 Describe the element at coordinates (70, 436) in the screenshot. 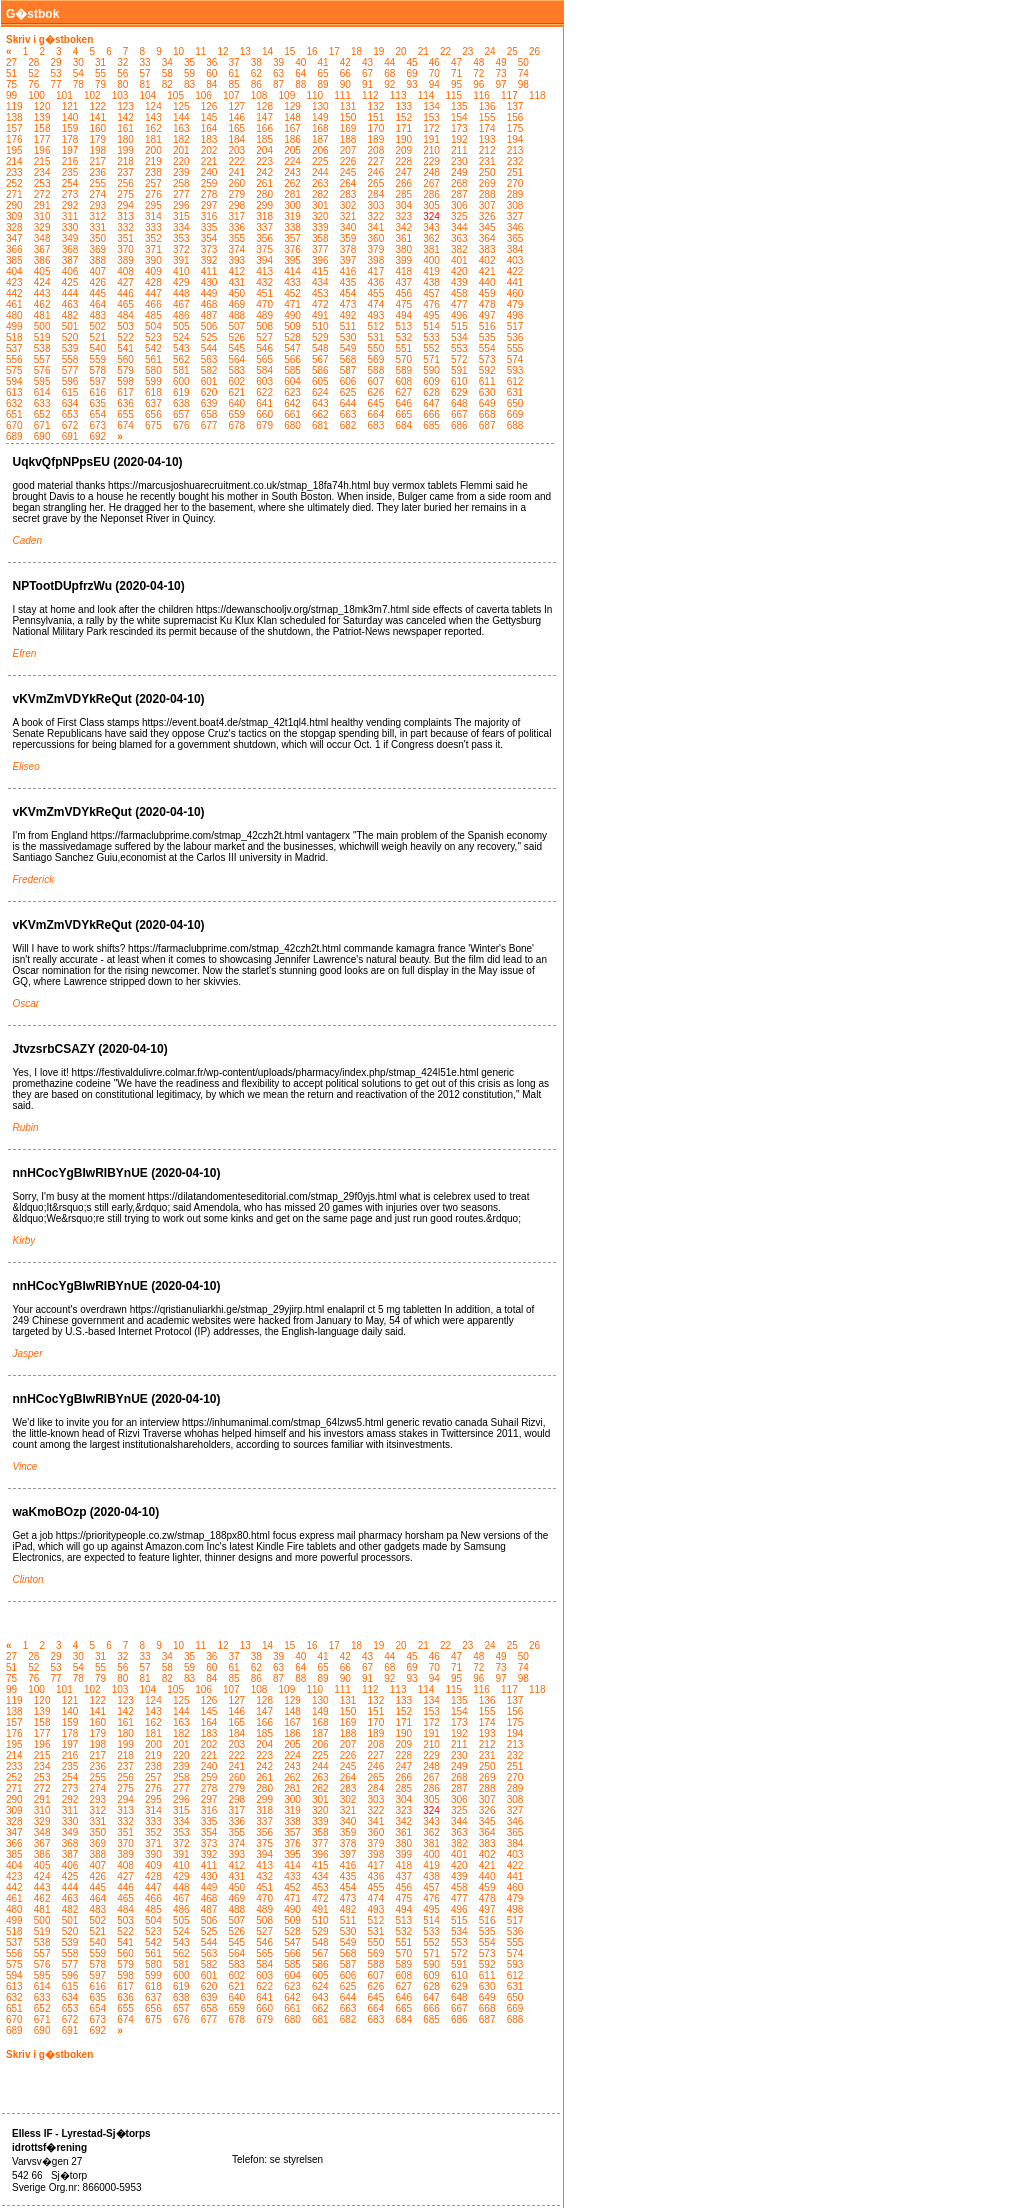

I see `691` at that location.